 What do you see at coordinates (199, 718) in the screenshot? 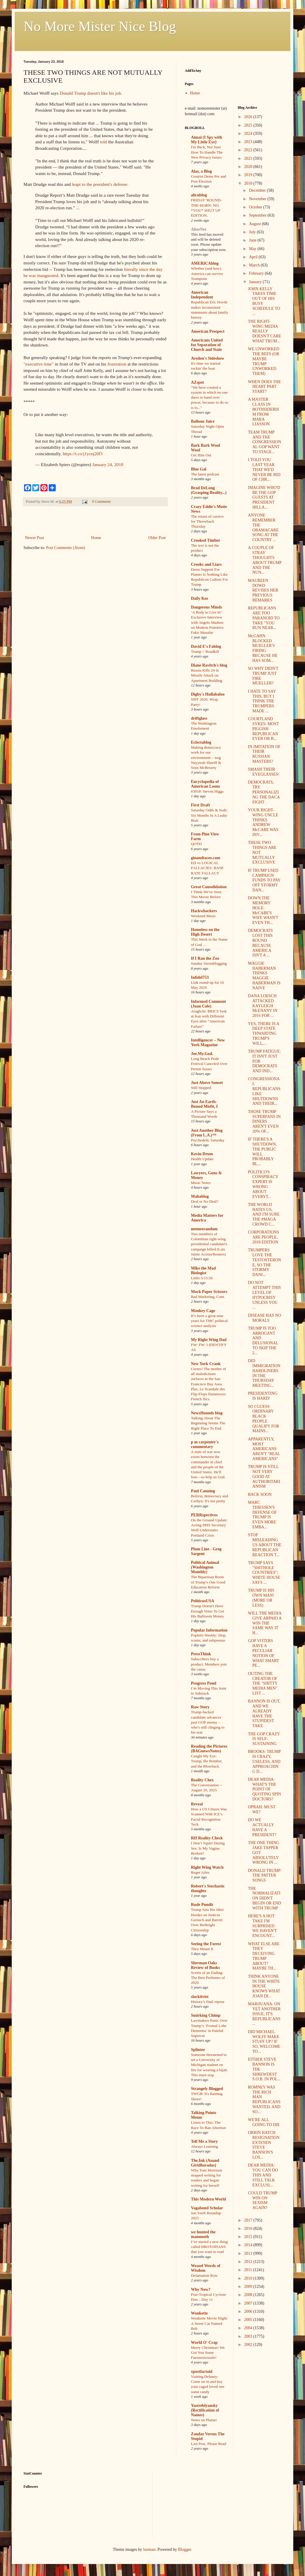
I see `driftglass` at bounding box center [199, 718].